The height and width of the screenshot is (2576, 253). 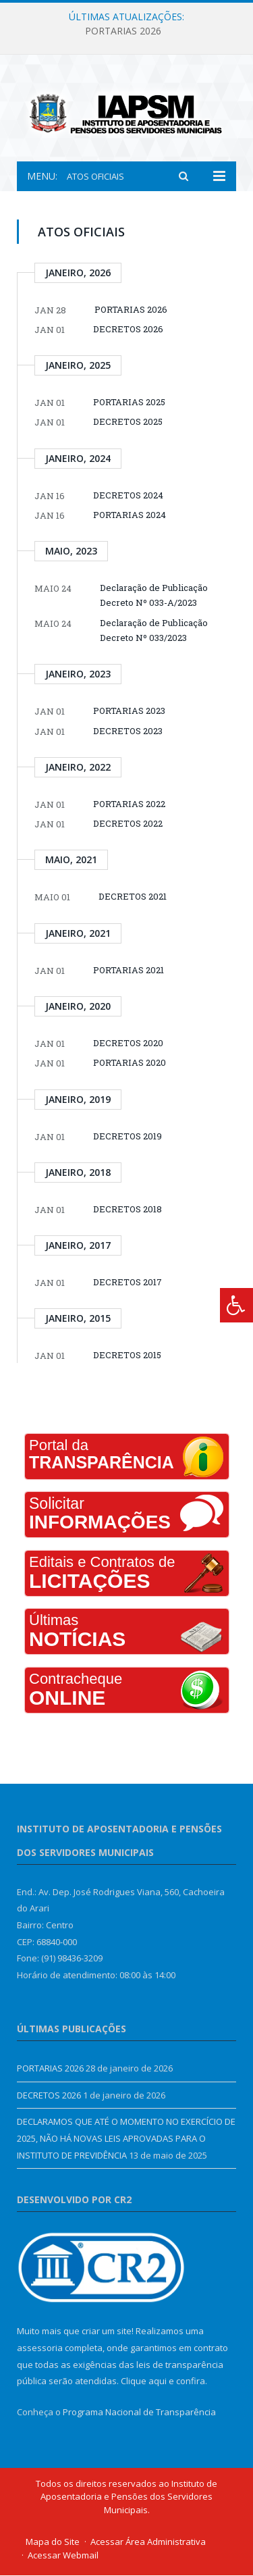 What do you see at coordinates (129, 515) in the screenshot?
I see `PORTARIAS 2024` at bounding box center [129, 515].